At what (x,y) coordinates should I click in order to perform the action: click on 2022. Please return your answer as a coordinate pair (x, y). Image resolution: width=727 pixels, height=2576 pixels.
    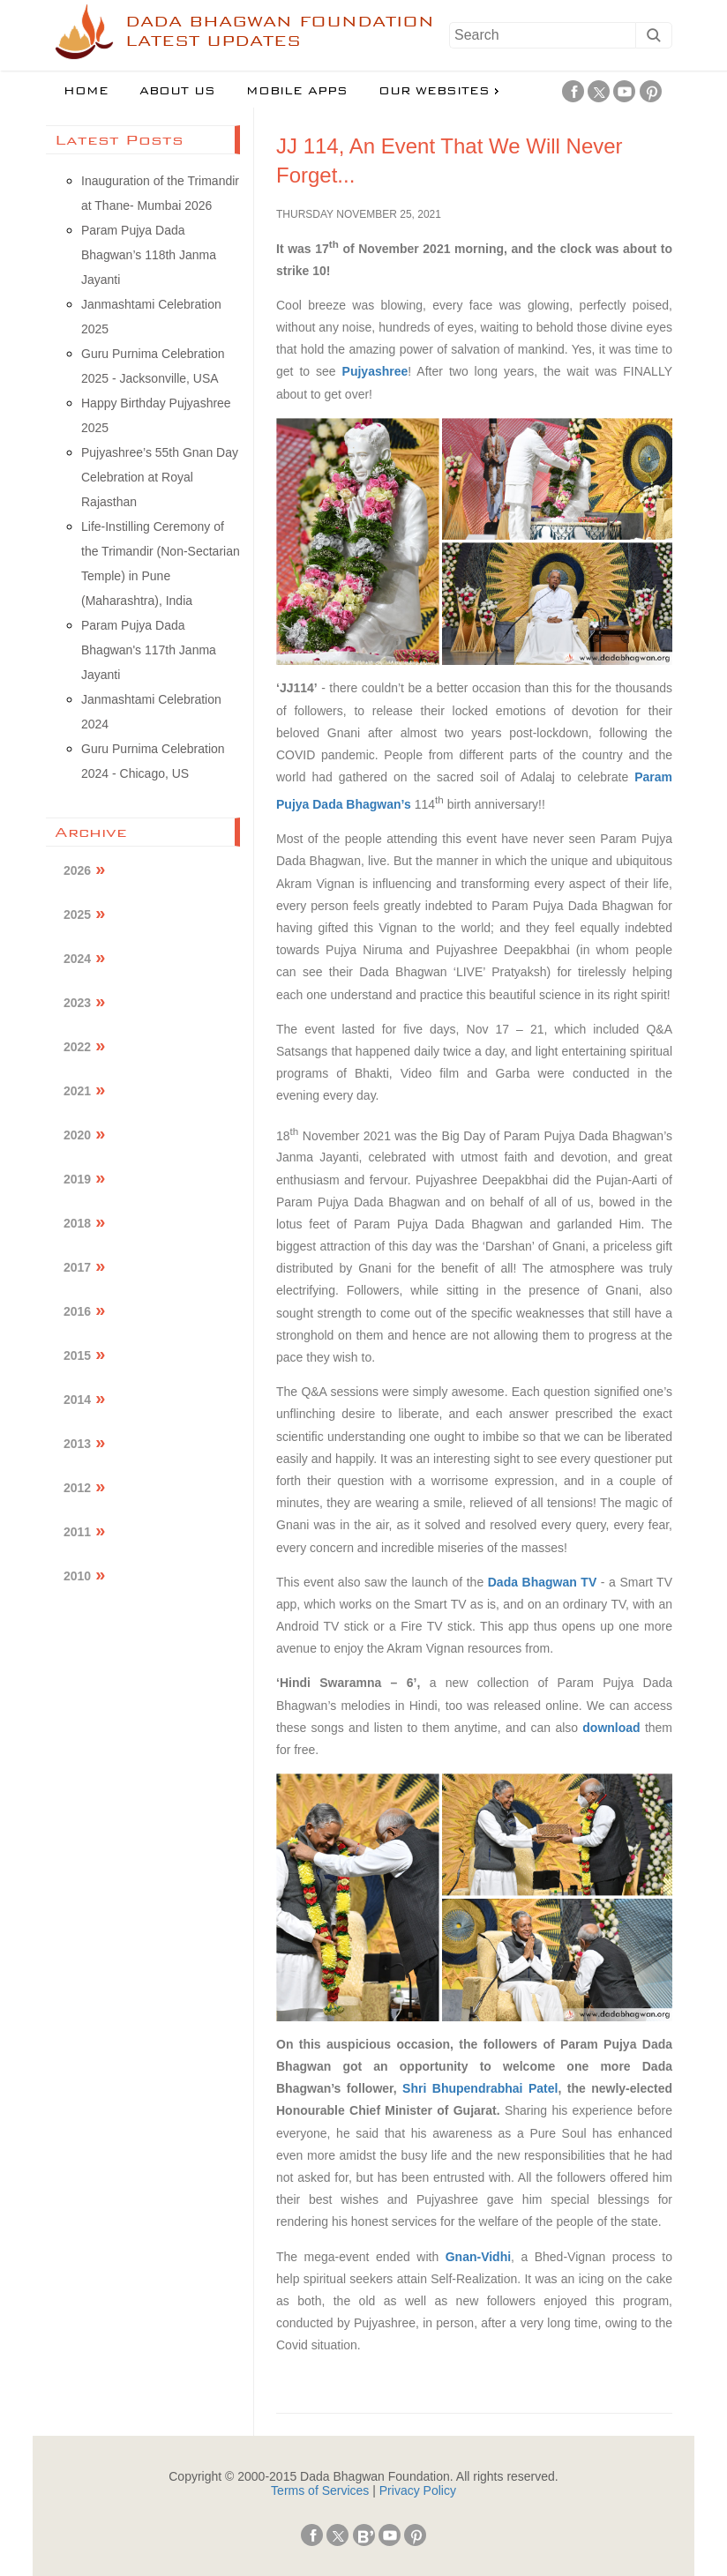
    Looking at the image, I should click on (77, 1047).